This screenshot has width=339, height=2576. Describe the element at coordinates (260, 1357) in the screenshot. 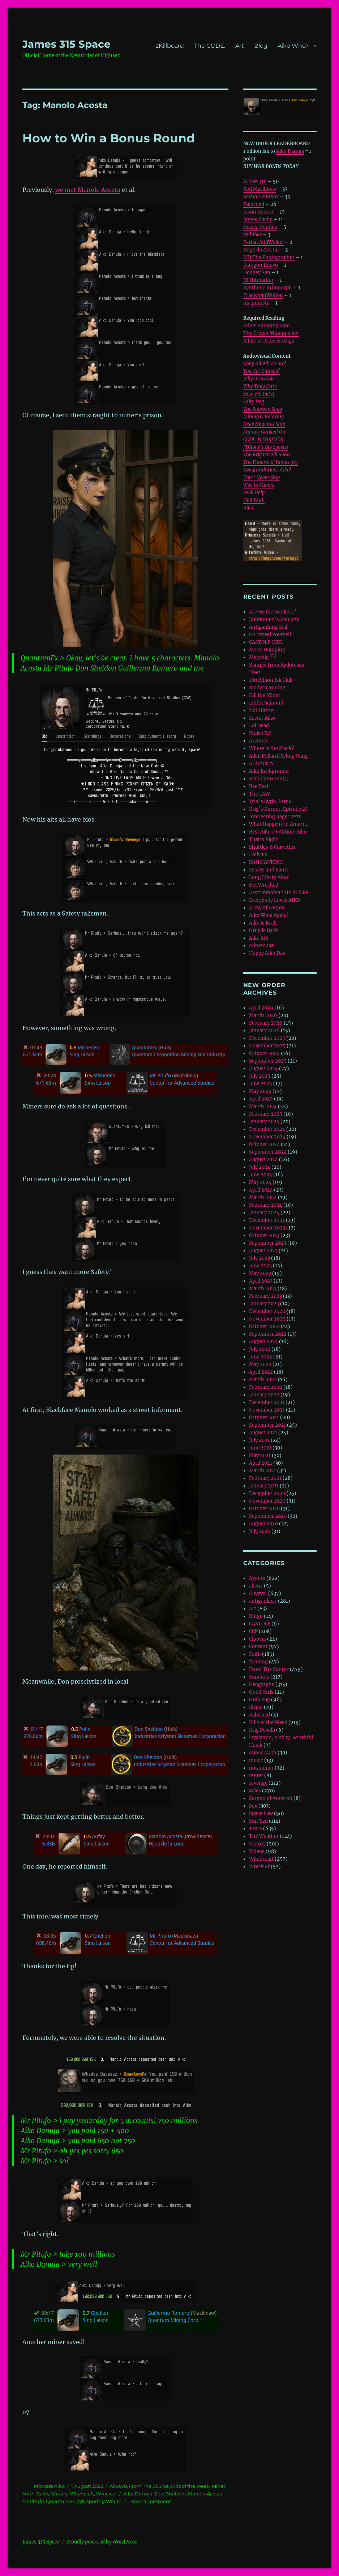

I see `June 2022` at that location.